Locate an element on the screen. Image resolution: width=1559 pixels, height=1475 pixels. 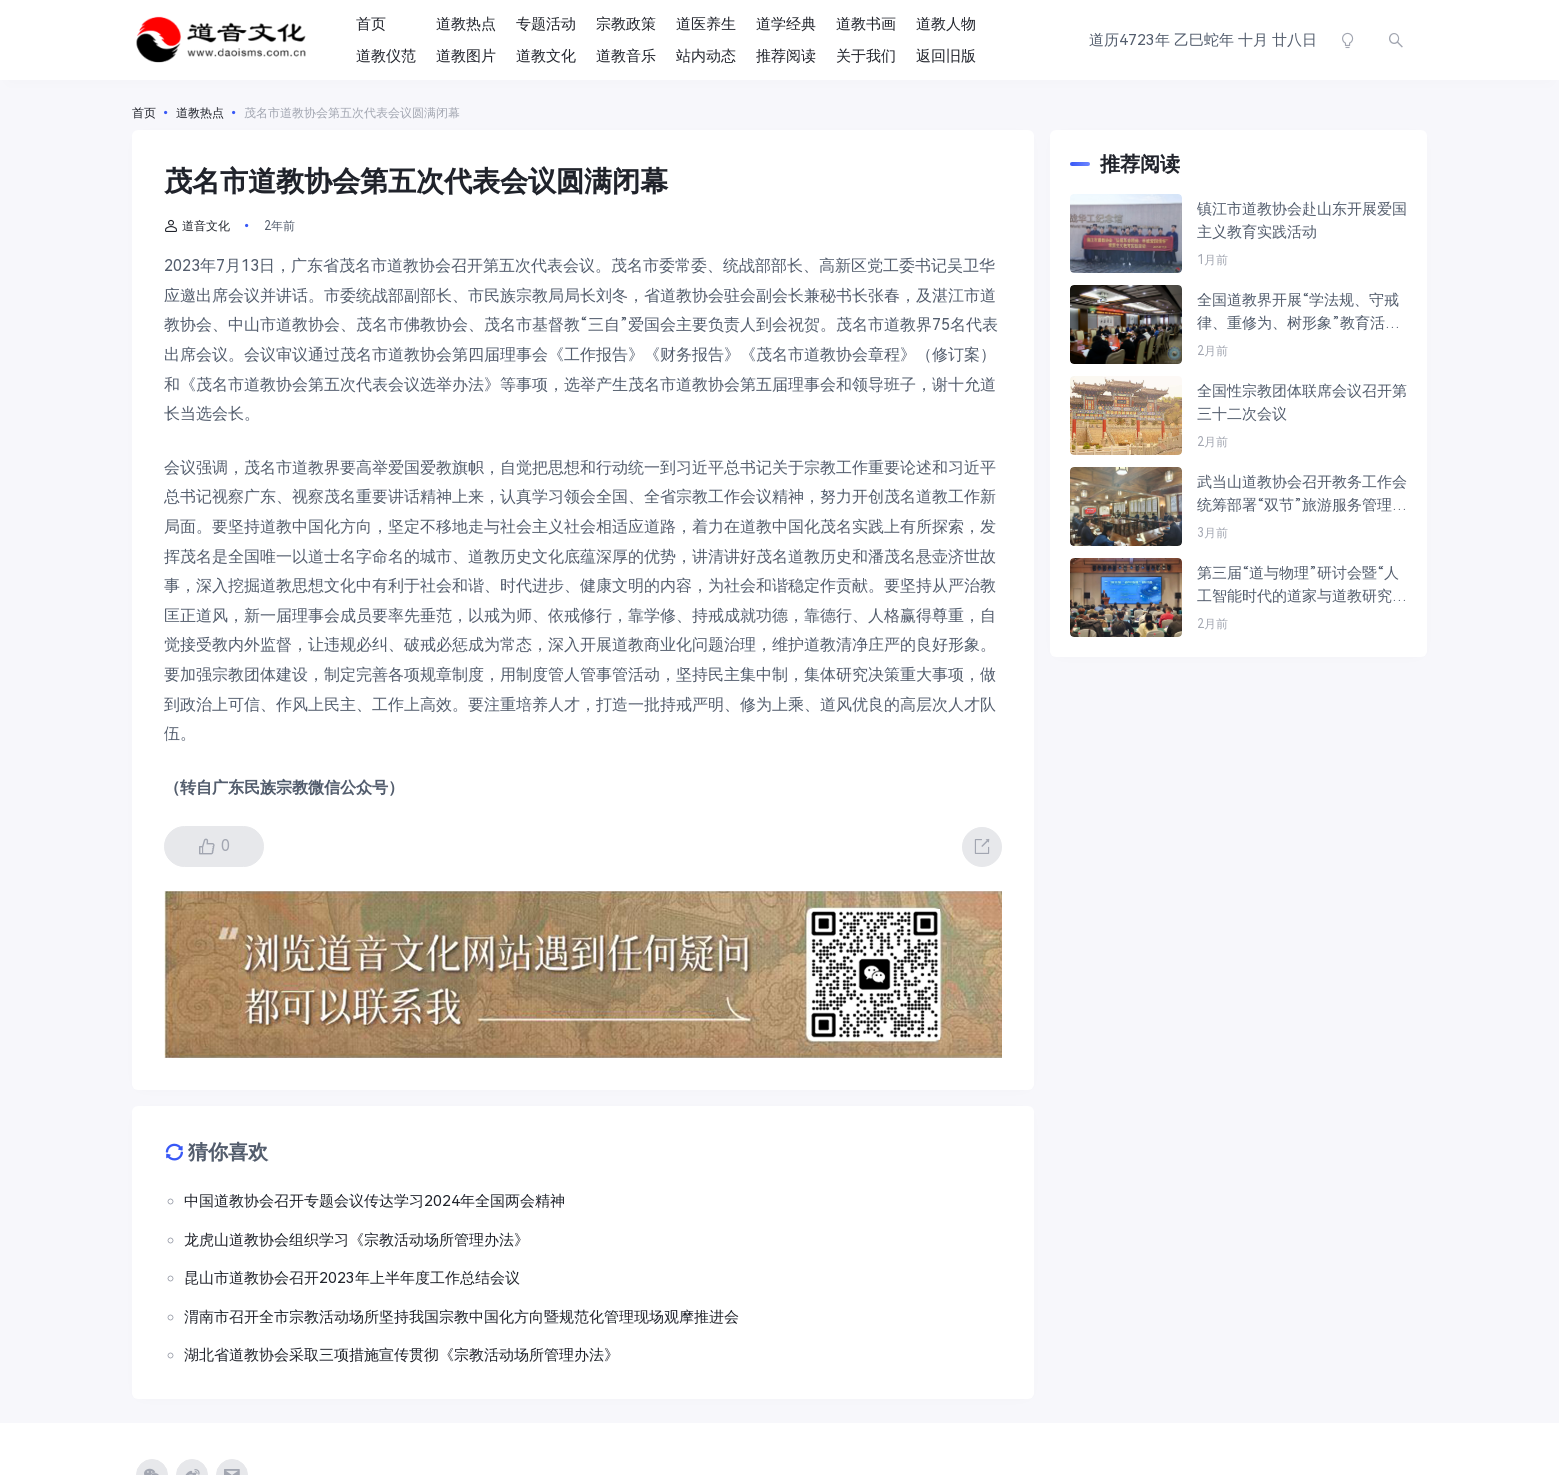
第三届“道与物理”研讨会暨“人工智能时代的道家与道教研究”专题研讨会在金华成功举办 is located at coordinates (1298, 585).